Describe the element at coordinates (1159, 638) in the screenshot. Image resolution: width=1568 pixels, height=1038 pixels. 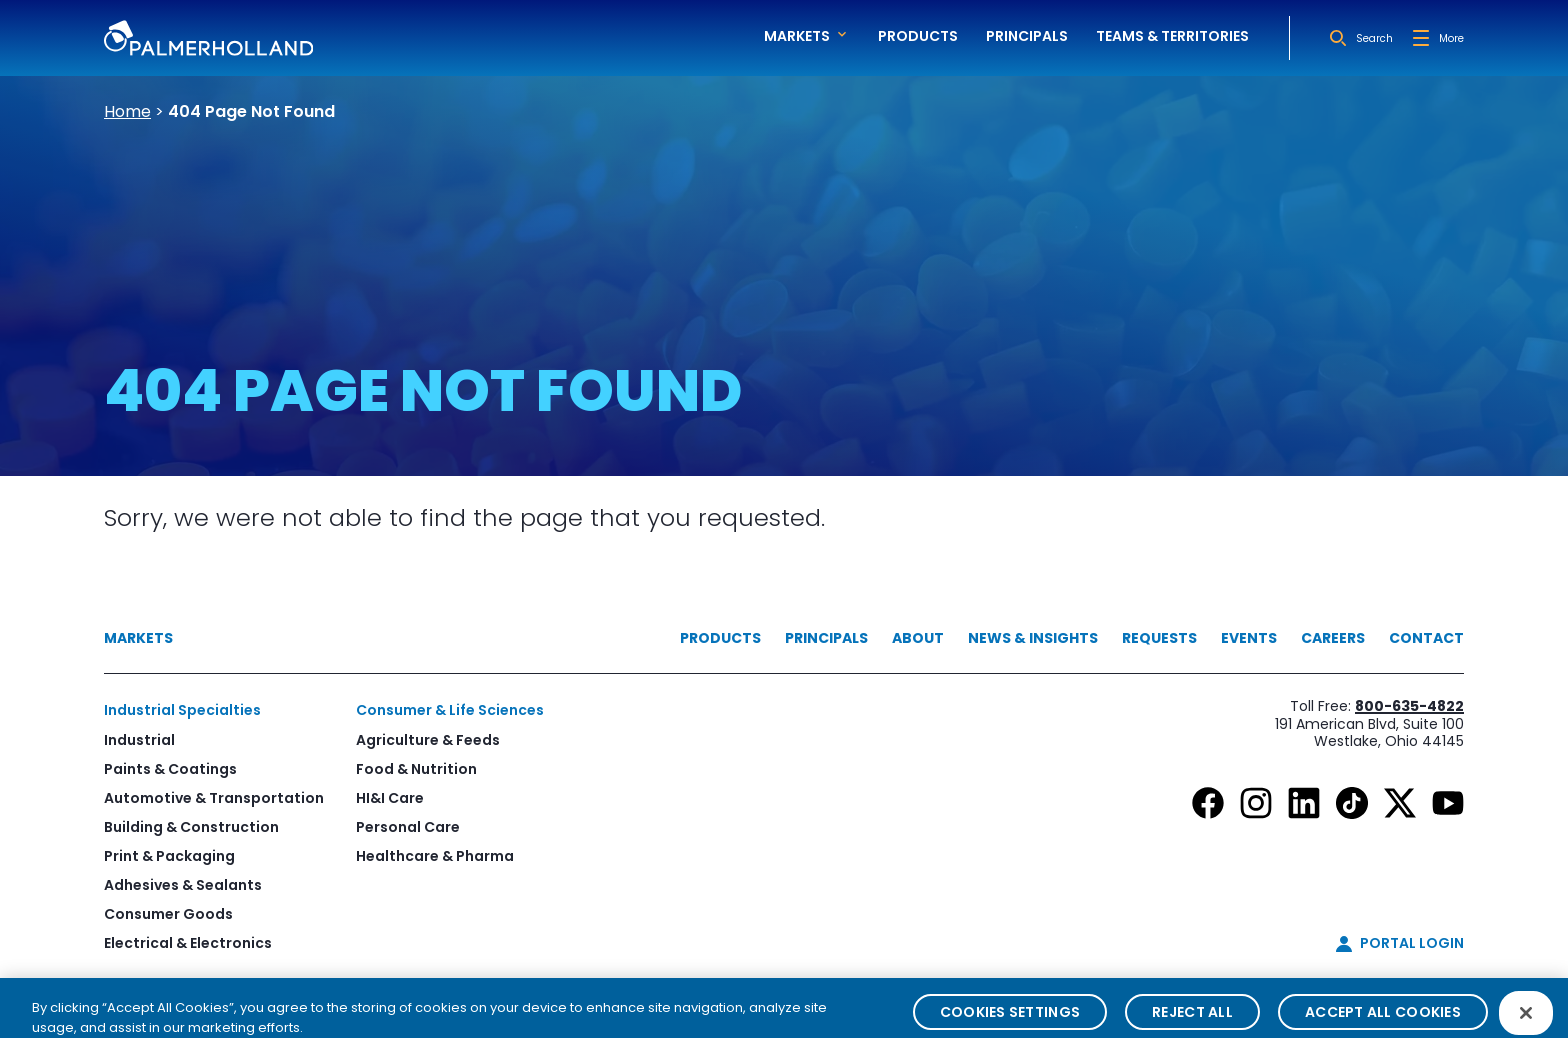
I see `Requests` at that location.